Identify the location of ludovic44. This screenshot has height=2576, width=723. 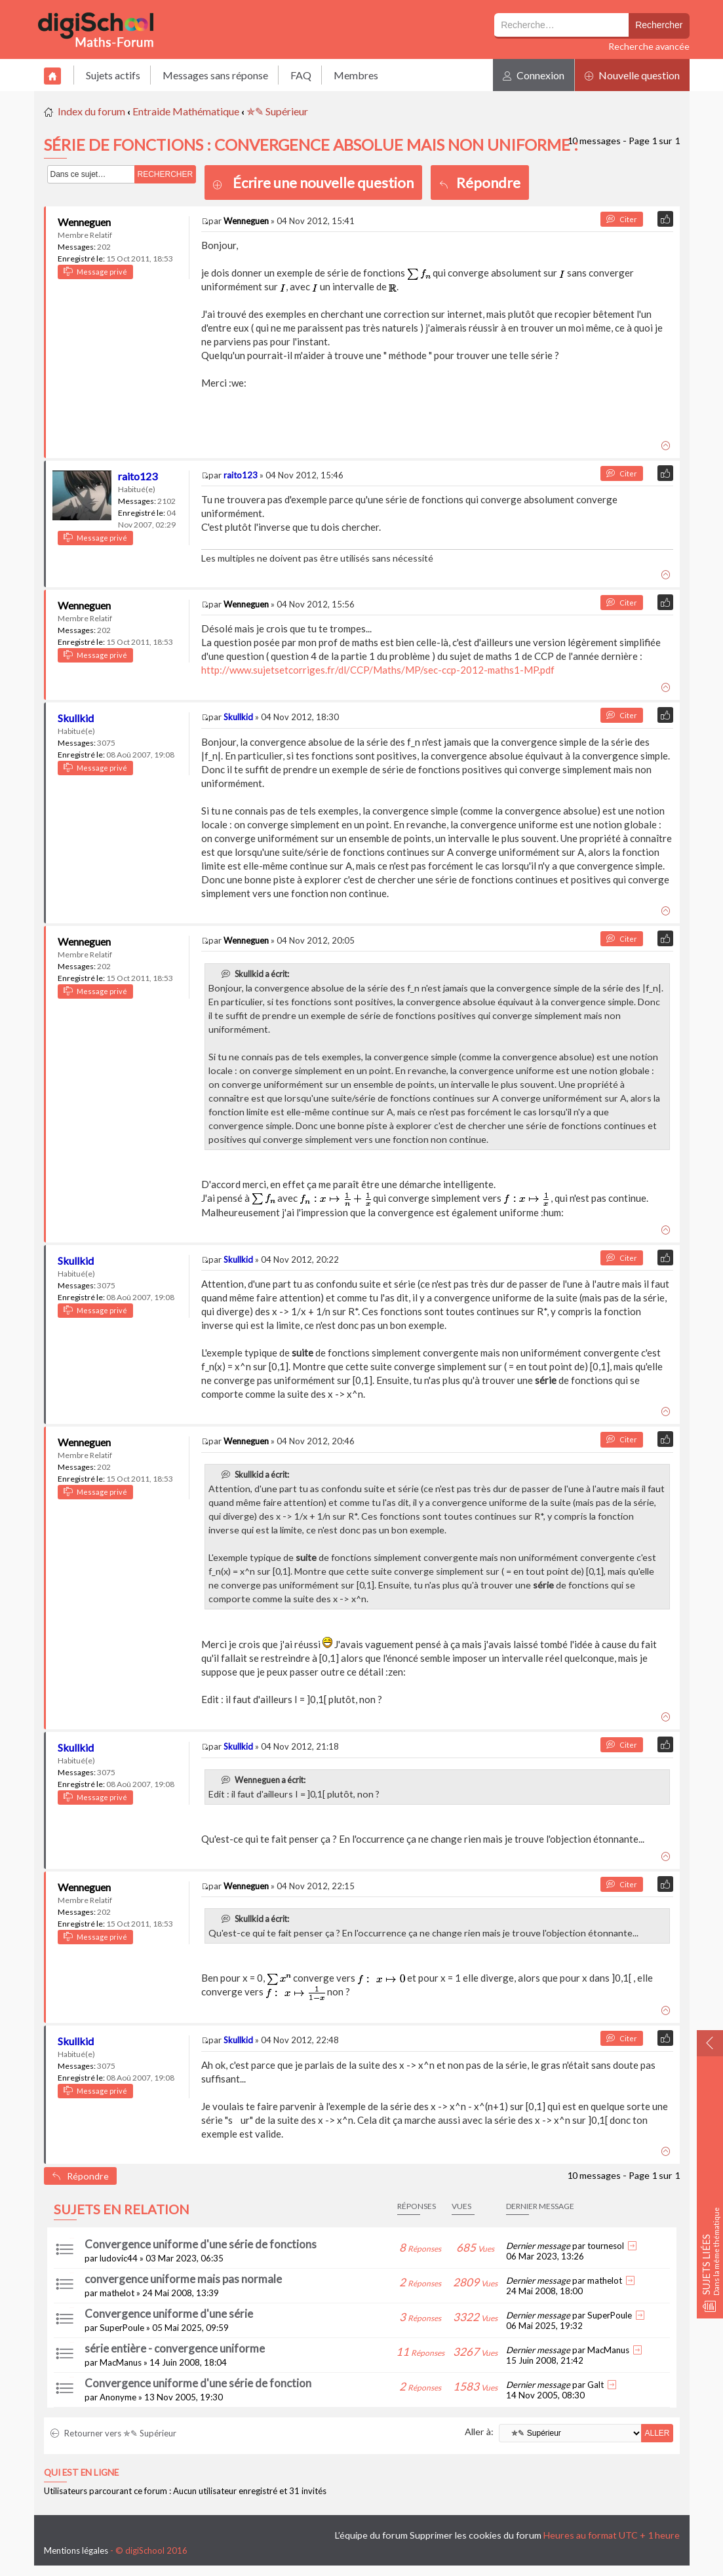
(119, 2258).